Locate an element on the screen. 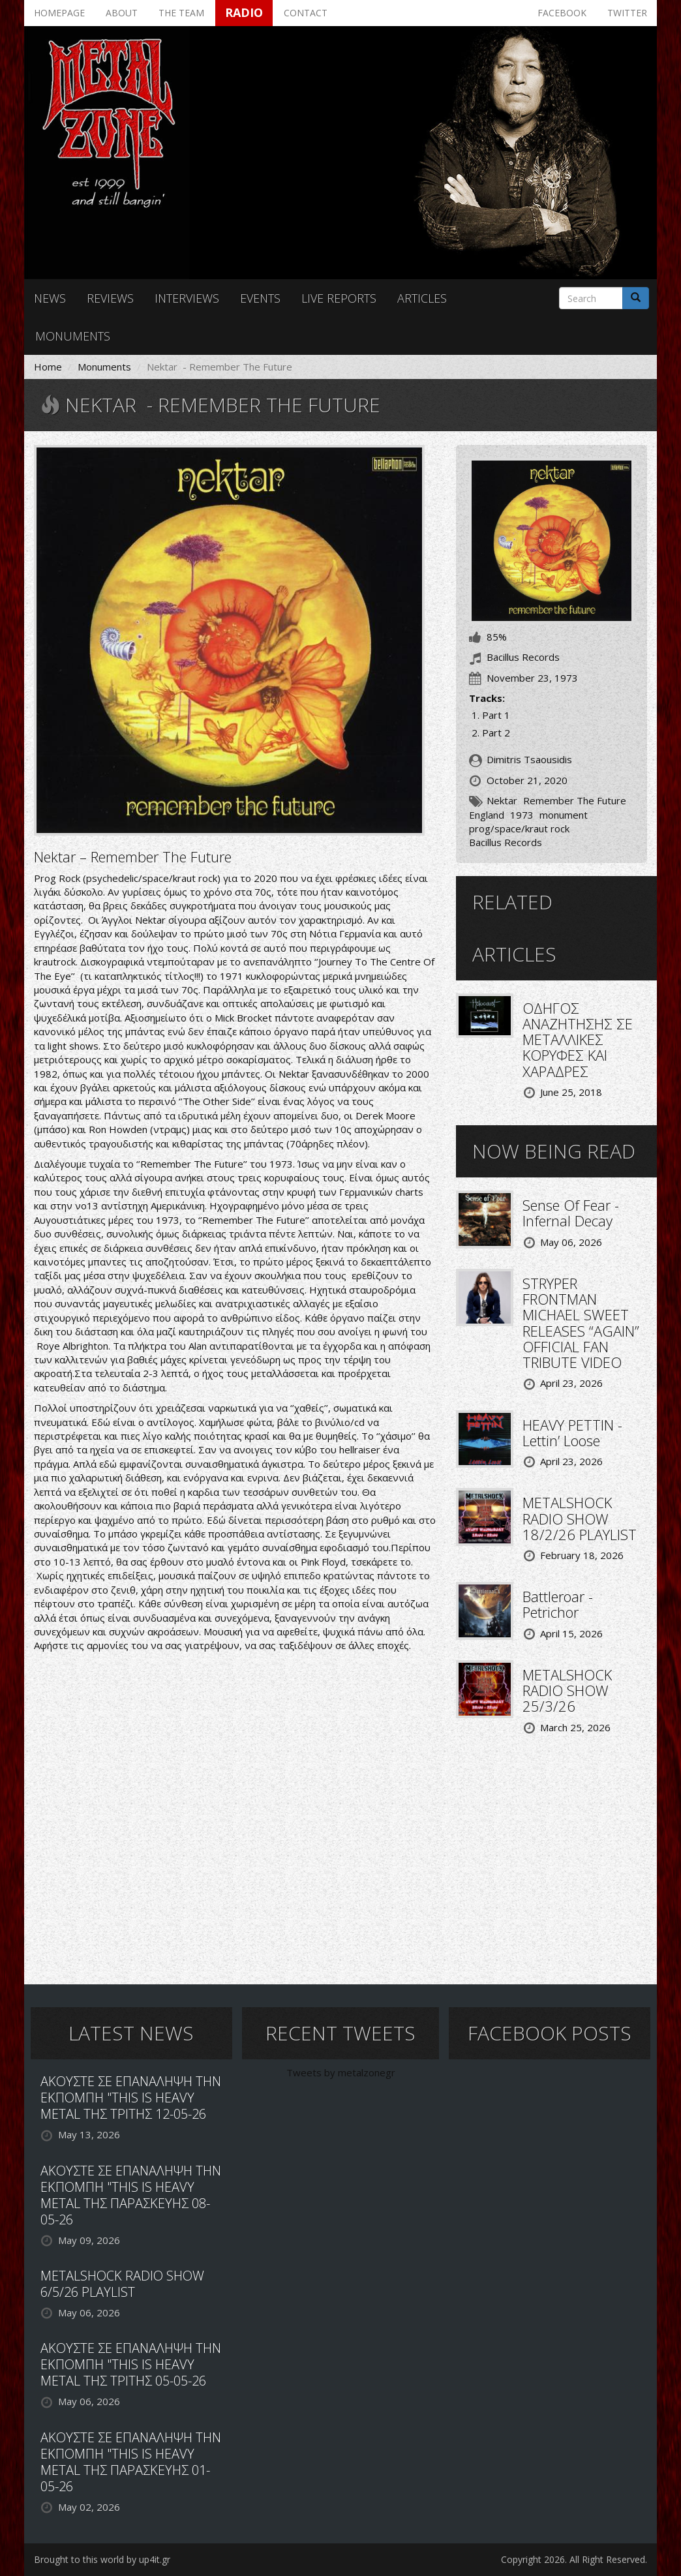 The height and width of the screenshot is (2576, 681). News is located at coordinates (50, 298).